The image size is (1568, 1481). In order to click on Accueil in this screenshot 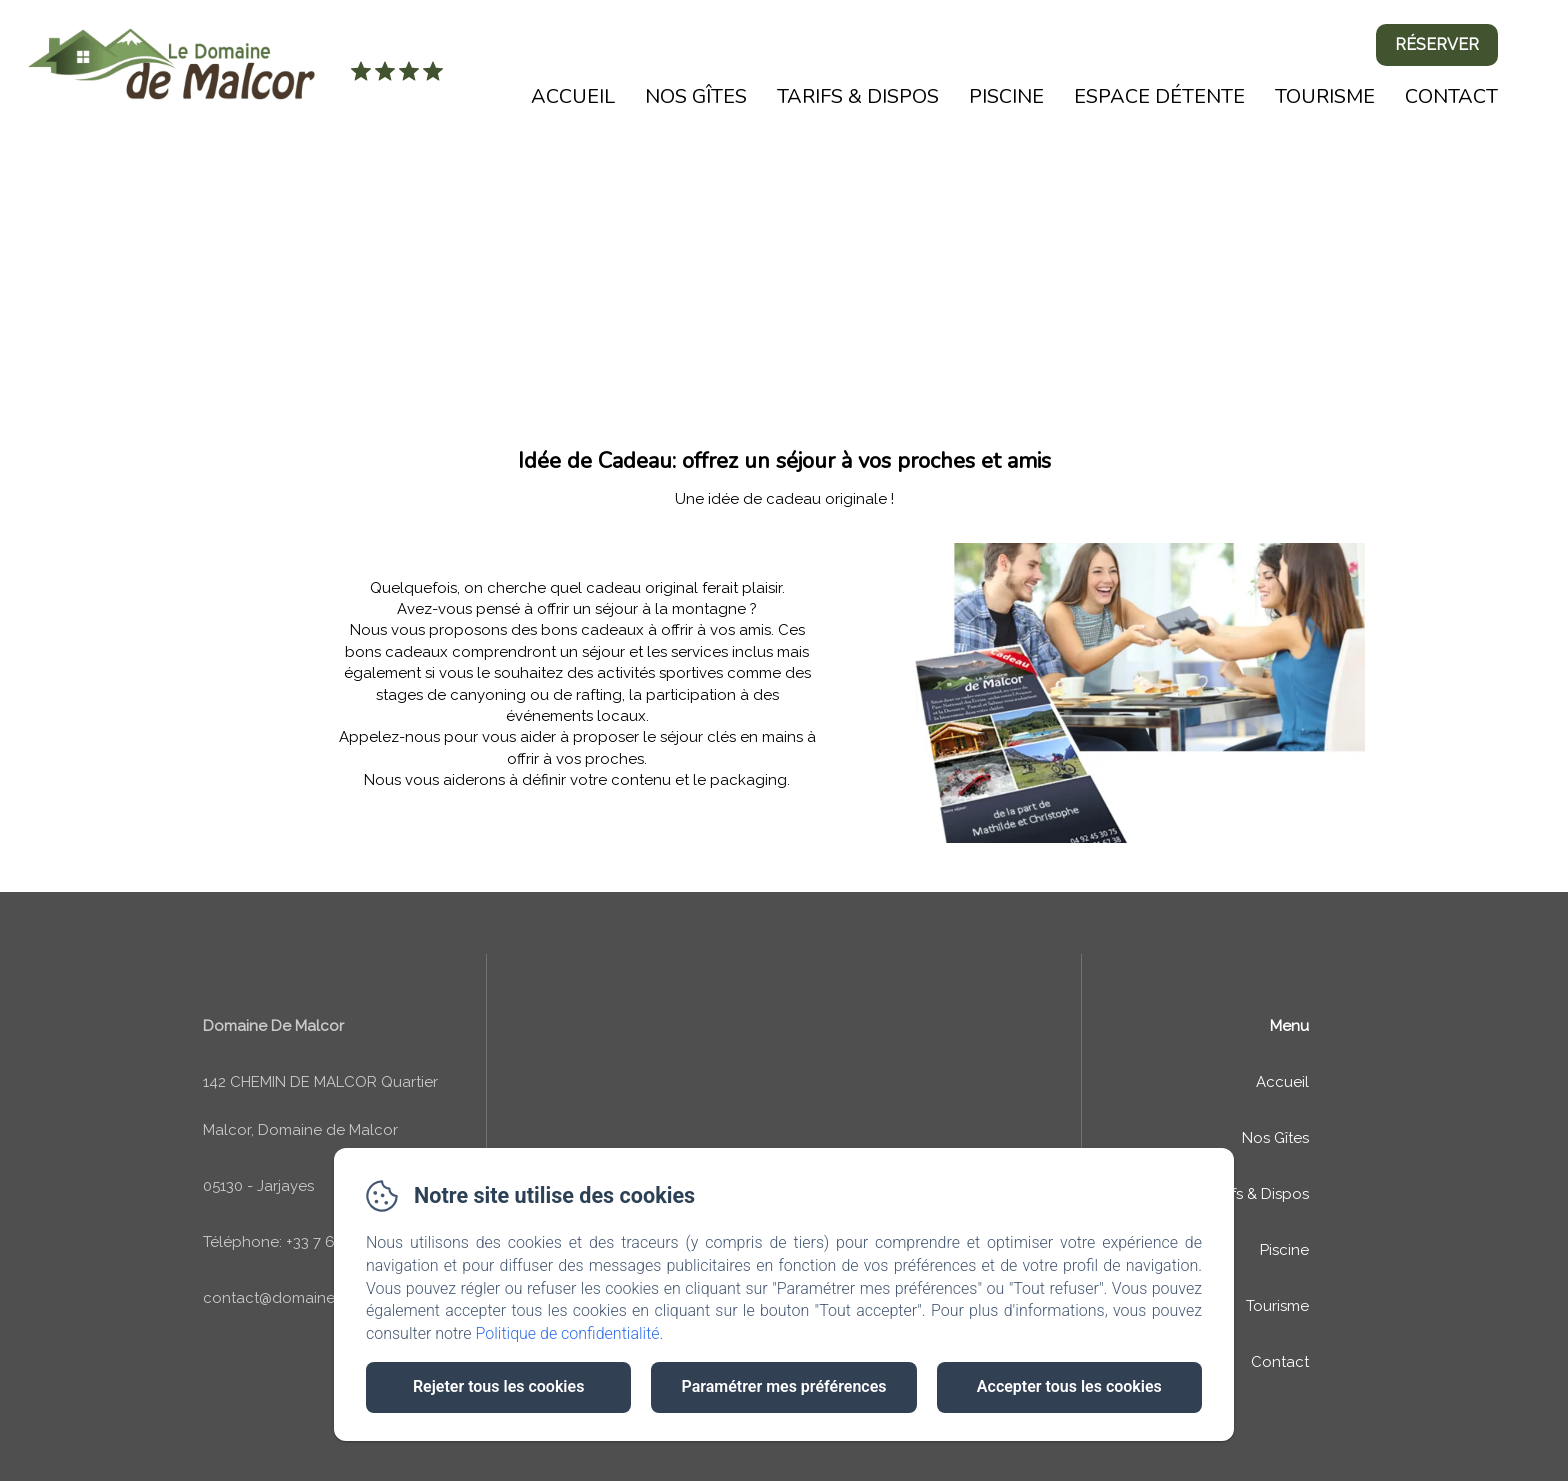, I will do `click(573, 96)`.